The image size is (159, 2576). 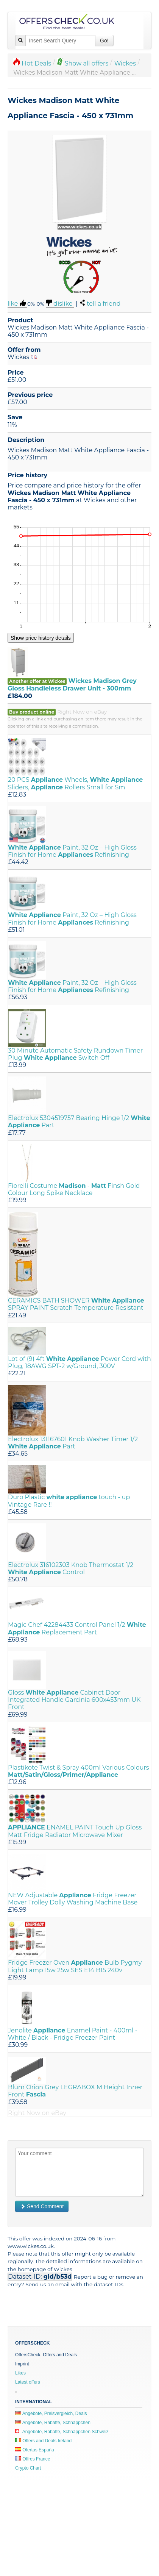 I want to click on Show price history details, so click(x=41, y=638).